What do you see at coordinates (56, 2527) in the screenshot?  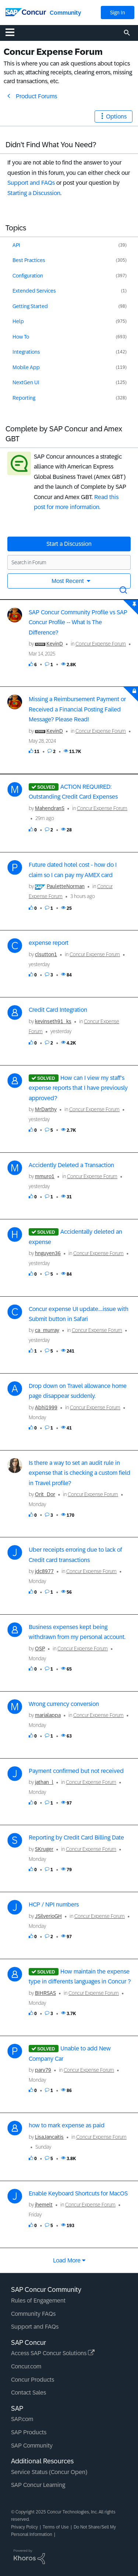 I see `Terms of Use` at bounding box center [56, 2527].